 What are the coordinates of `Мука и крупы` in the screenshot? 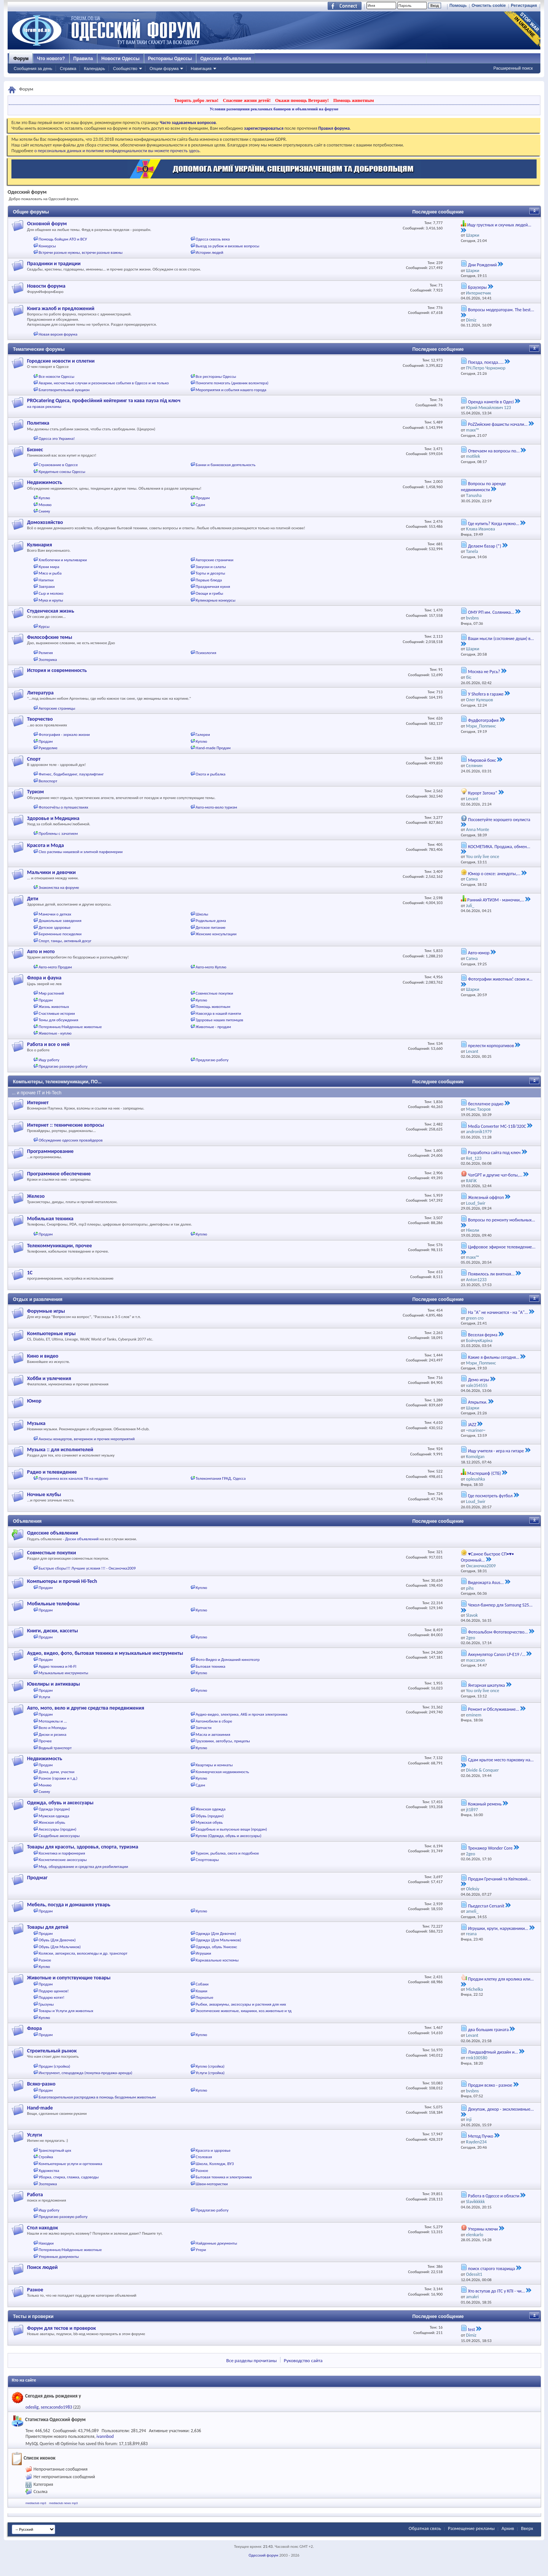 It's located at (51, 600).